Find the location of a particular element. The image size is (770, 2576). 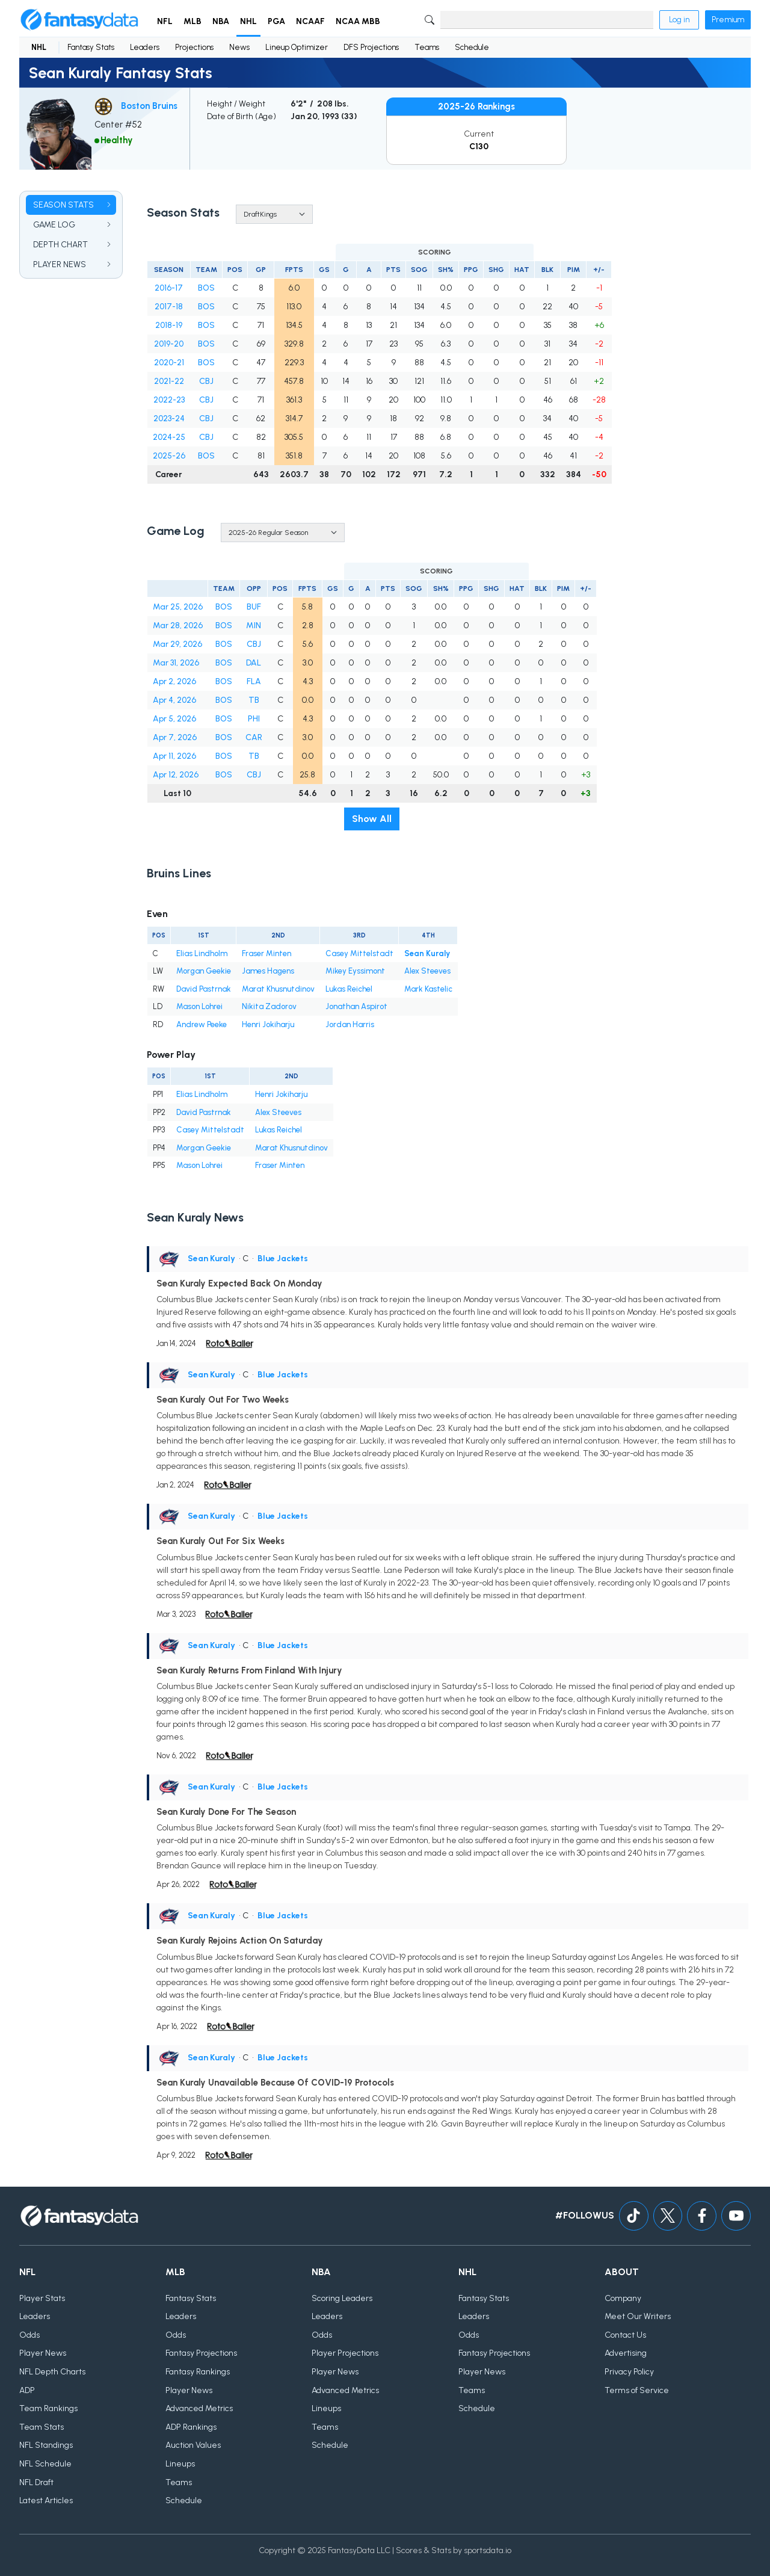

[Home] is located at coordinates (79, 20).